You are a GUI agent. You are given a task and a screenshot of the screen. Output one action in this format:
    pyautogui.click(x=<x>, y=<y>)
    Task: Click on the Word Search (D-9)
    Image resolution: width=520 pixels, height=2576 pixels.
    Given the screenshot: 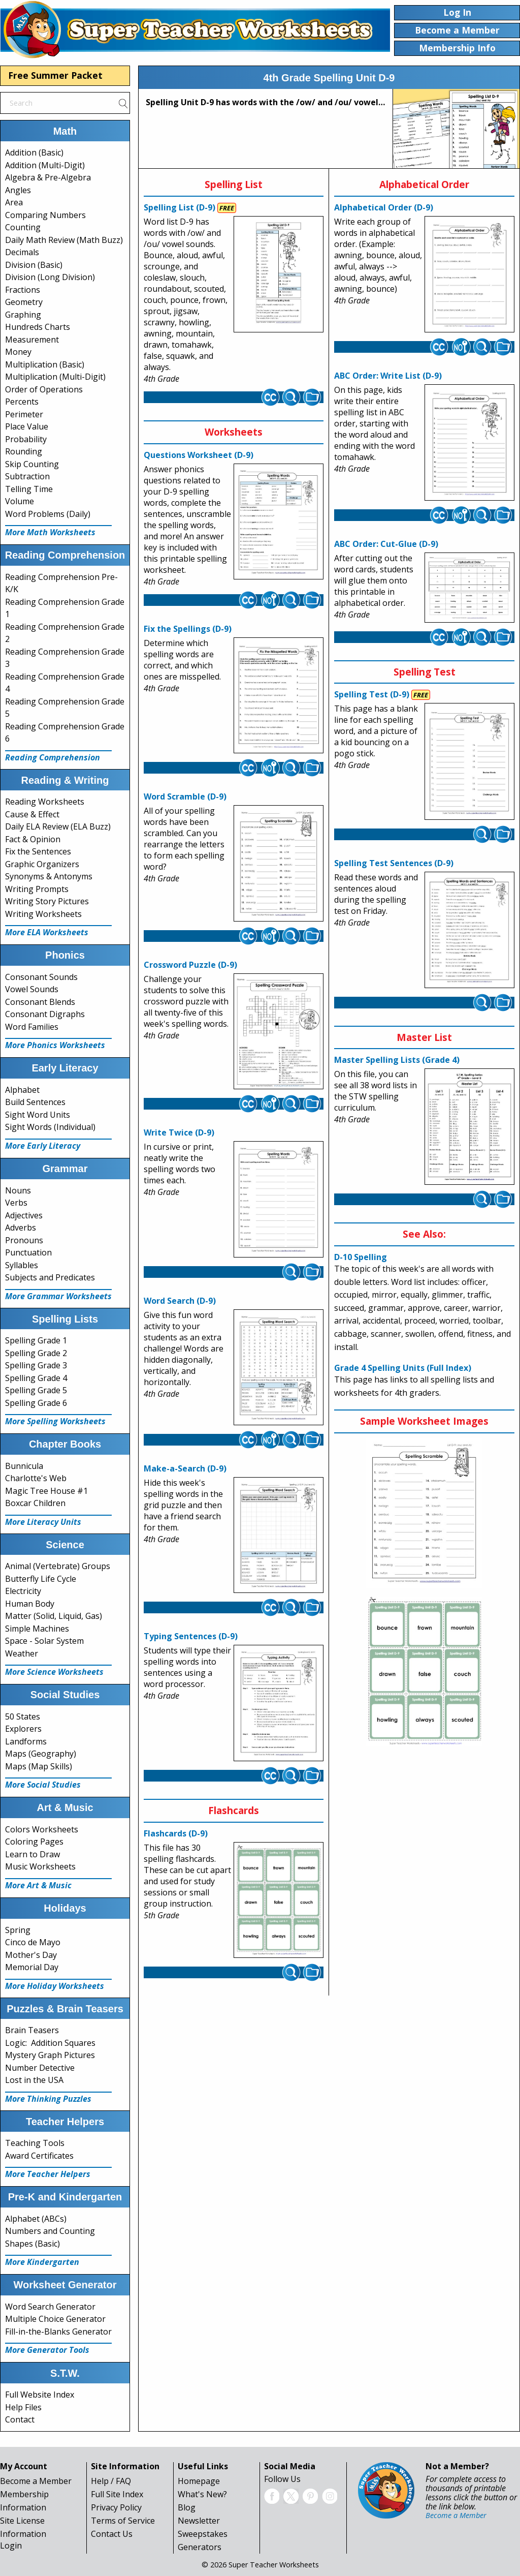 What is the action you would take?
    pyautogui.click(x=180, y=1300)
    